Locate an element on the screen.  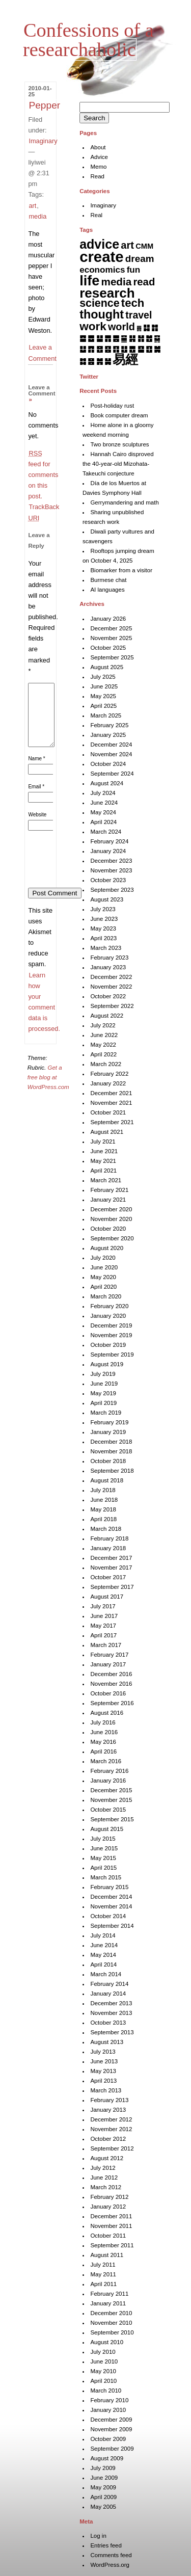
August 2022 is located at coordinates (106, 1016).